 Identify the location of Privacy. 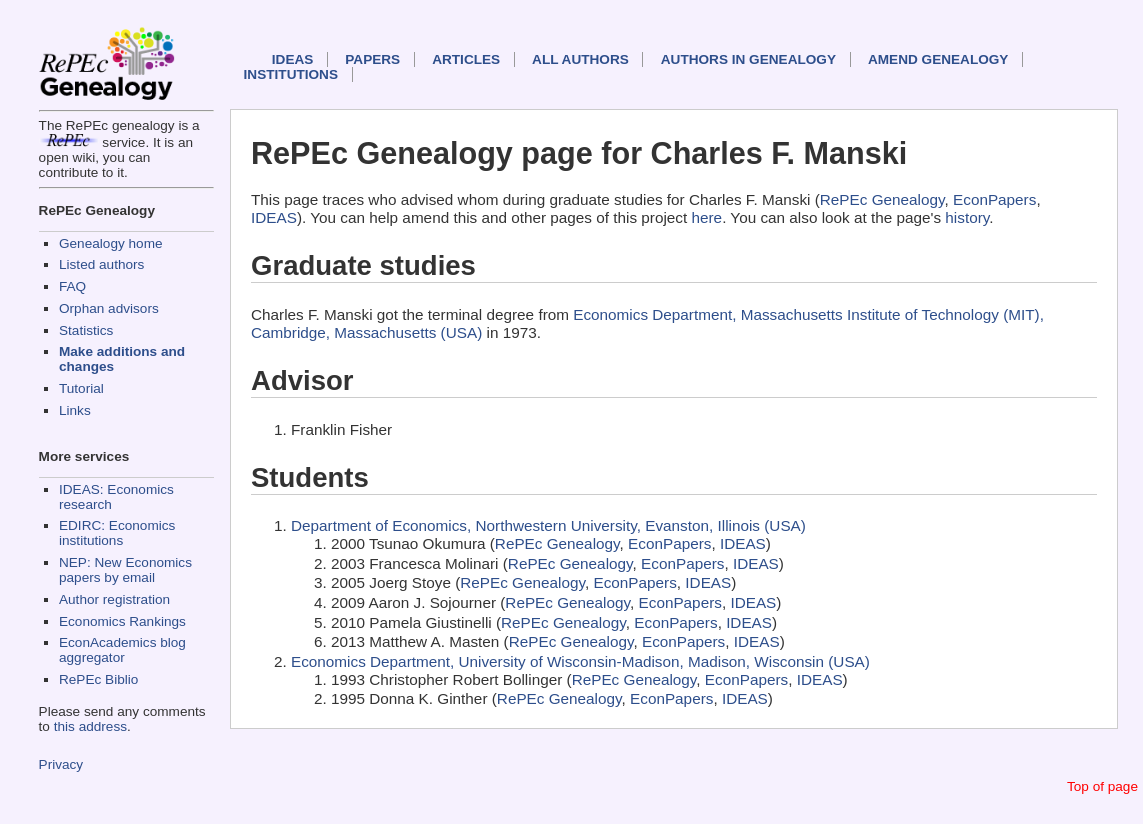
(61, 764).